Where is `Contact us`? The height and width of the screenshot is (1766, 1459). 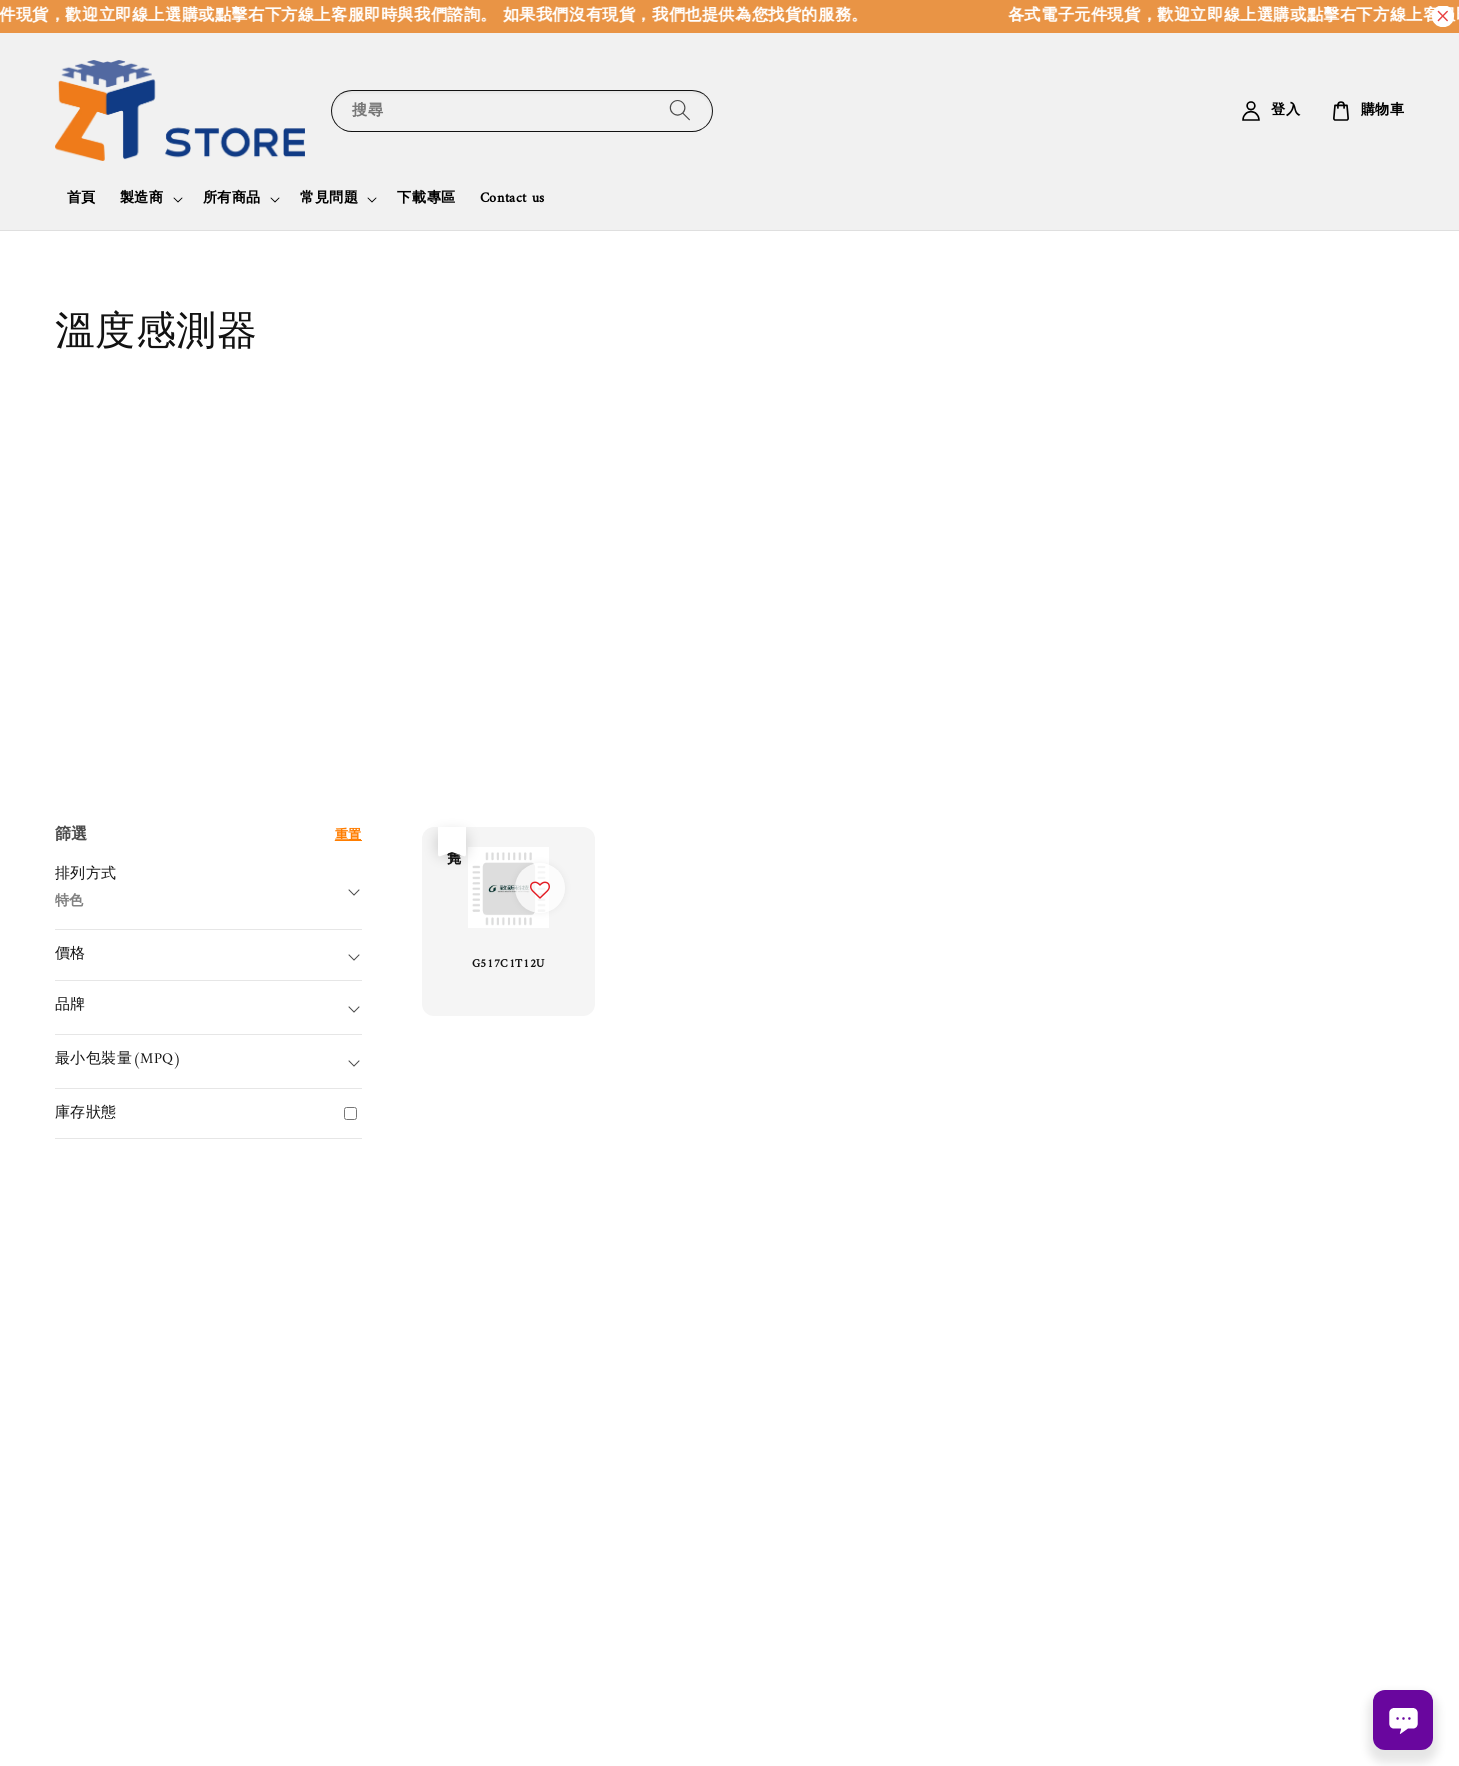 Contact us is located at coordinates (512, 198).